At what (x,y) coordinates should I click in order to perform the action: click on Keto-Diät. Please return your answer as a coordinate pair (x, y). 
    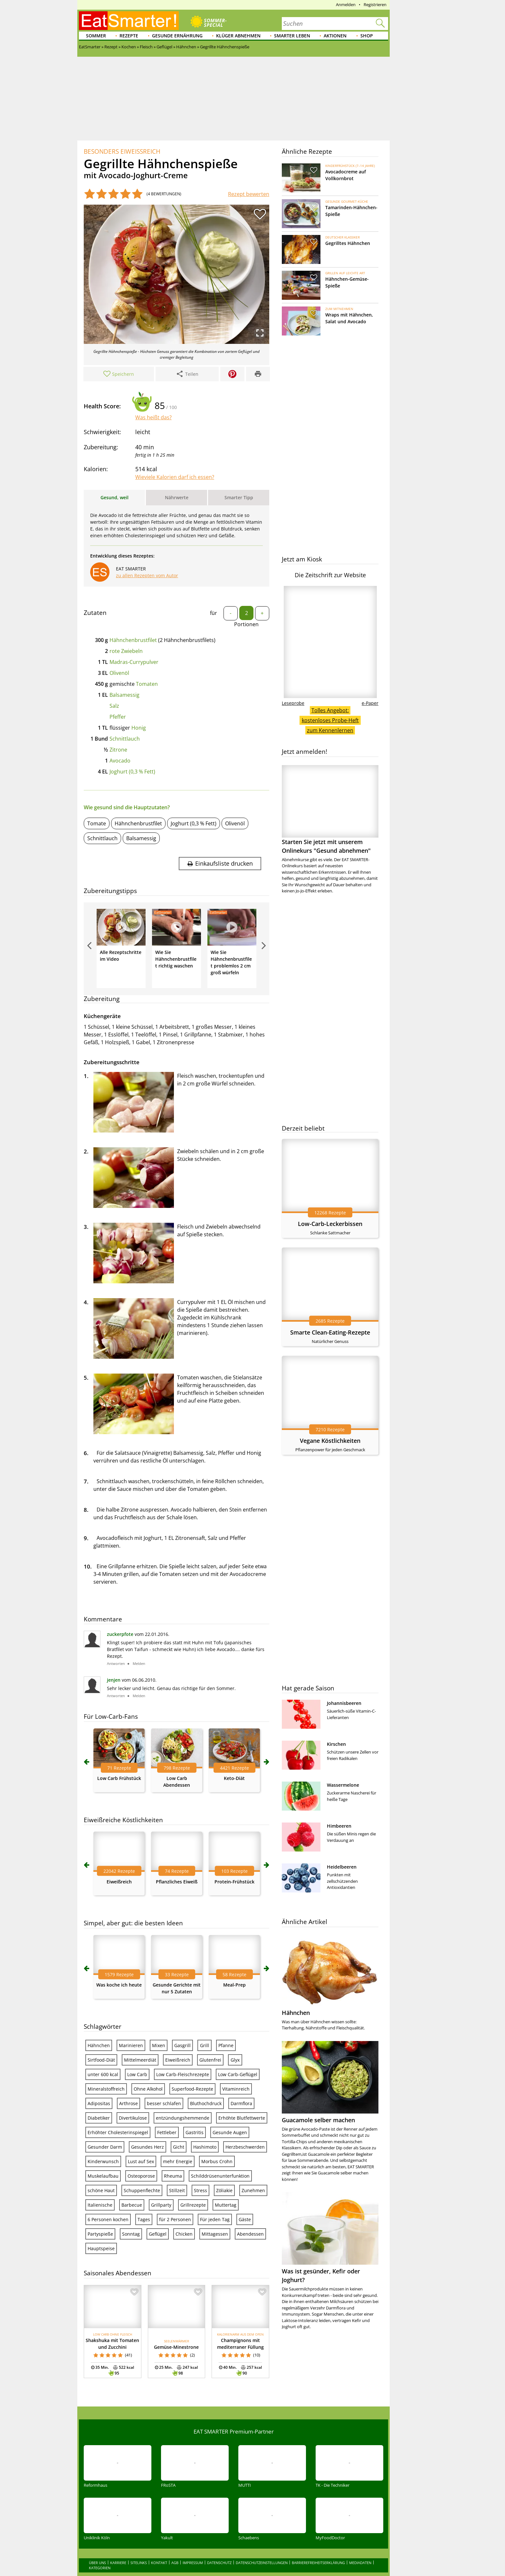
    Looking at the image, I should click on (234, 2006).